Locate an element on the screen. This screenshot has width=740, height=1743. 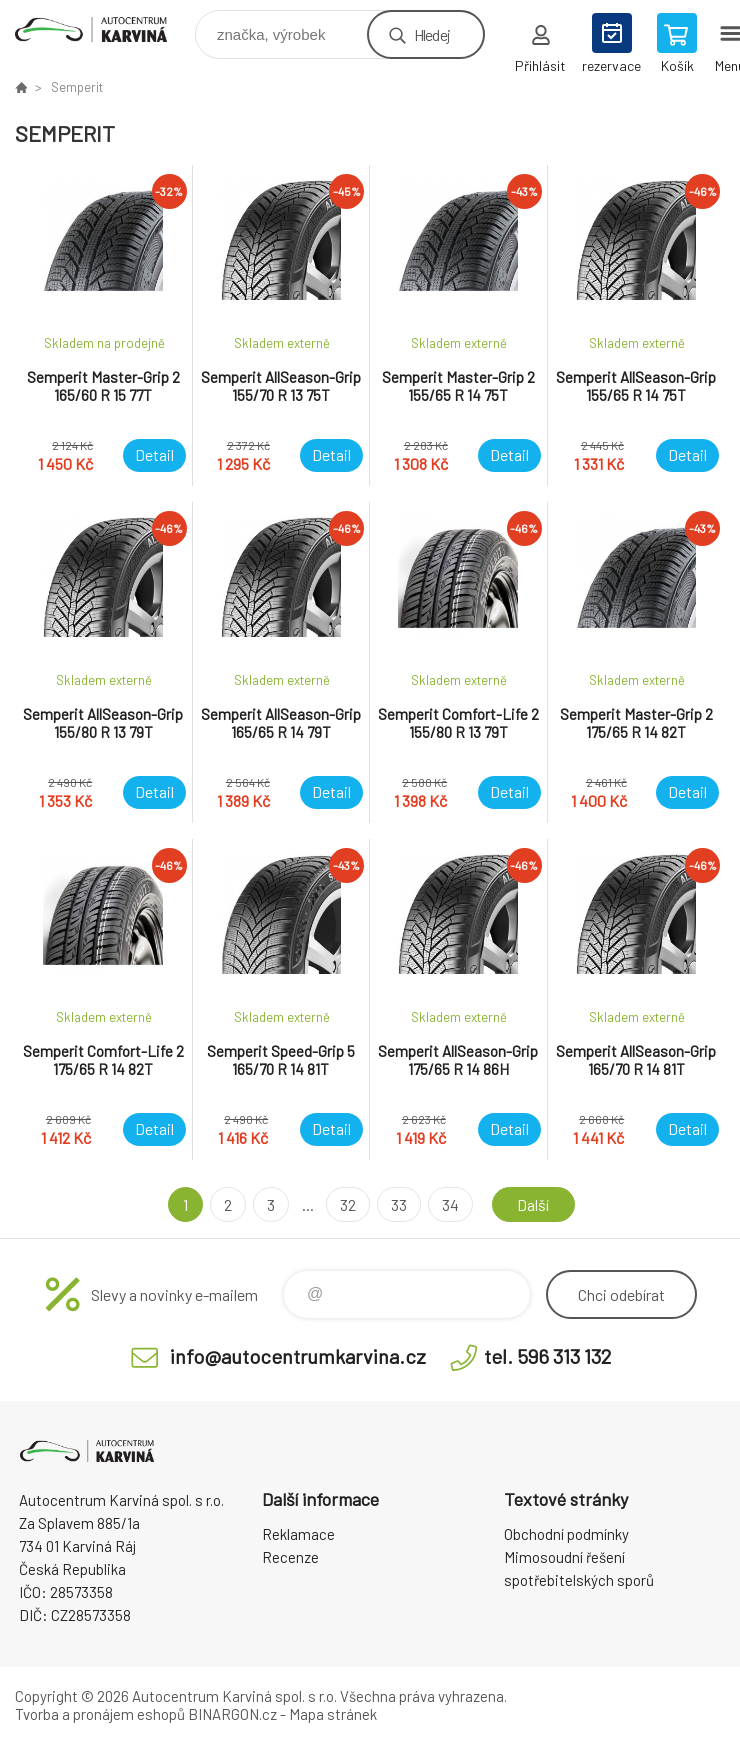
32 is located at coordinates (348, 1204).